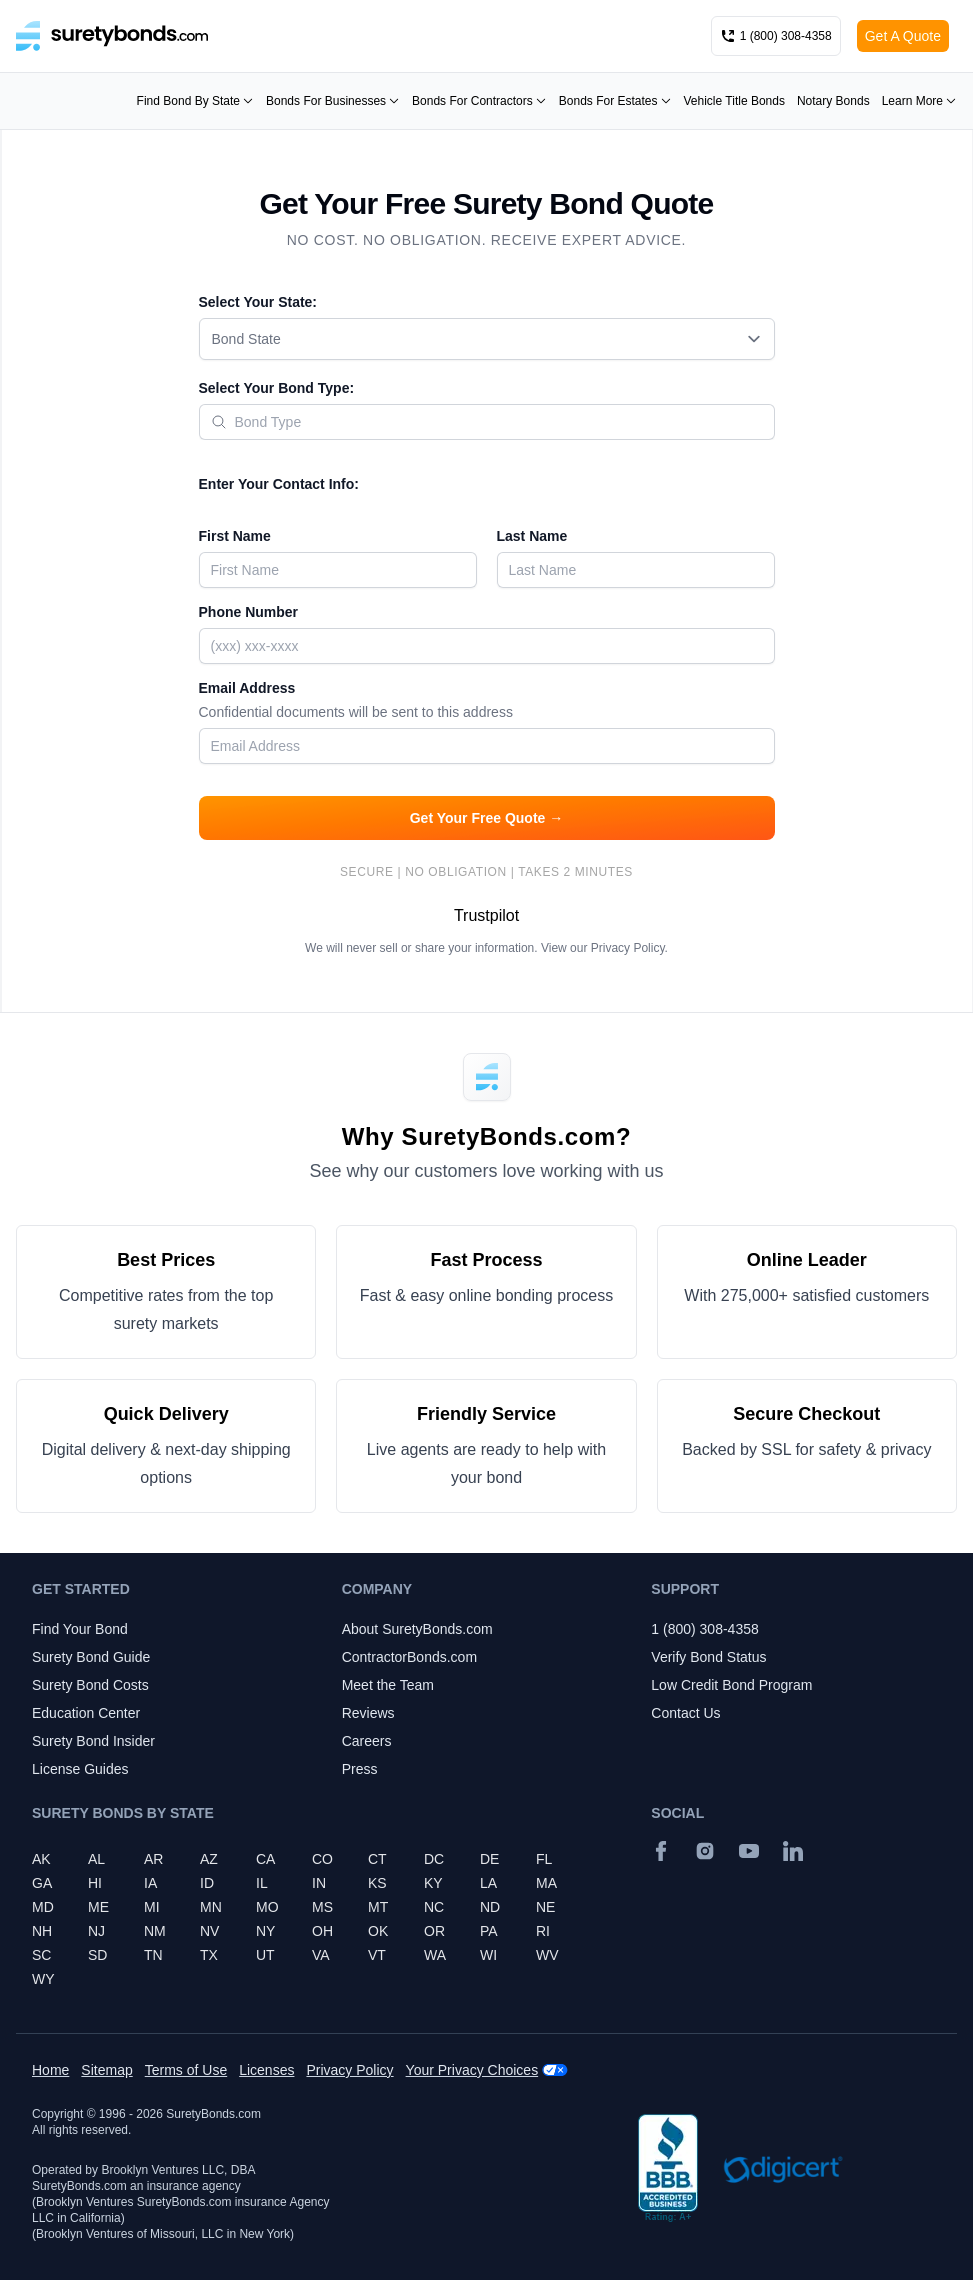 The width and height of the screenshot is (973, 2280). I want to click on WV, so click(547, 1955).